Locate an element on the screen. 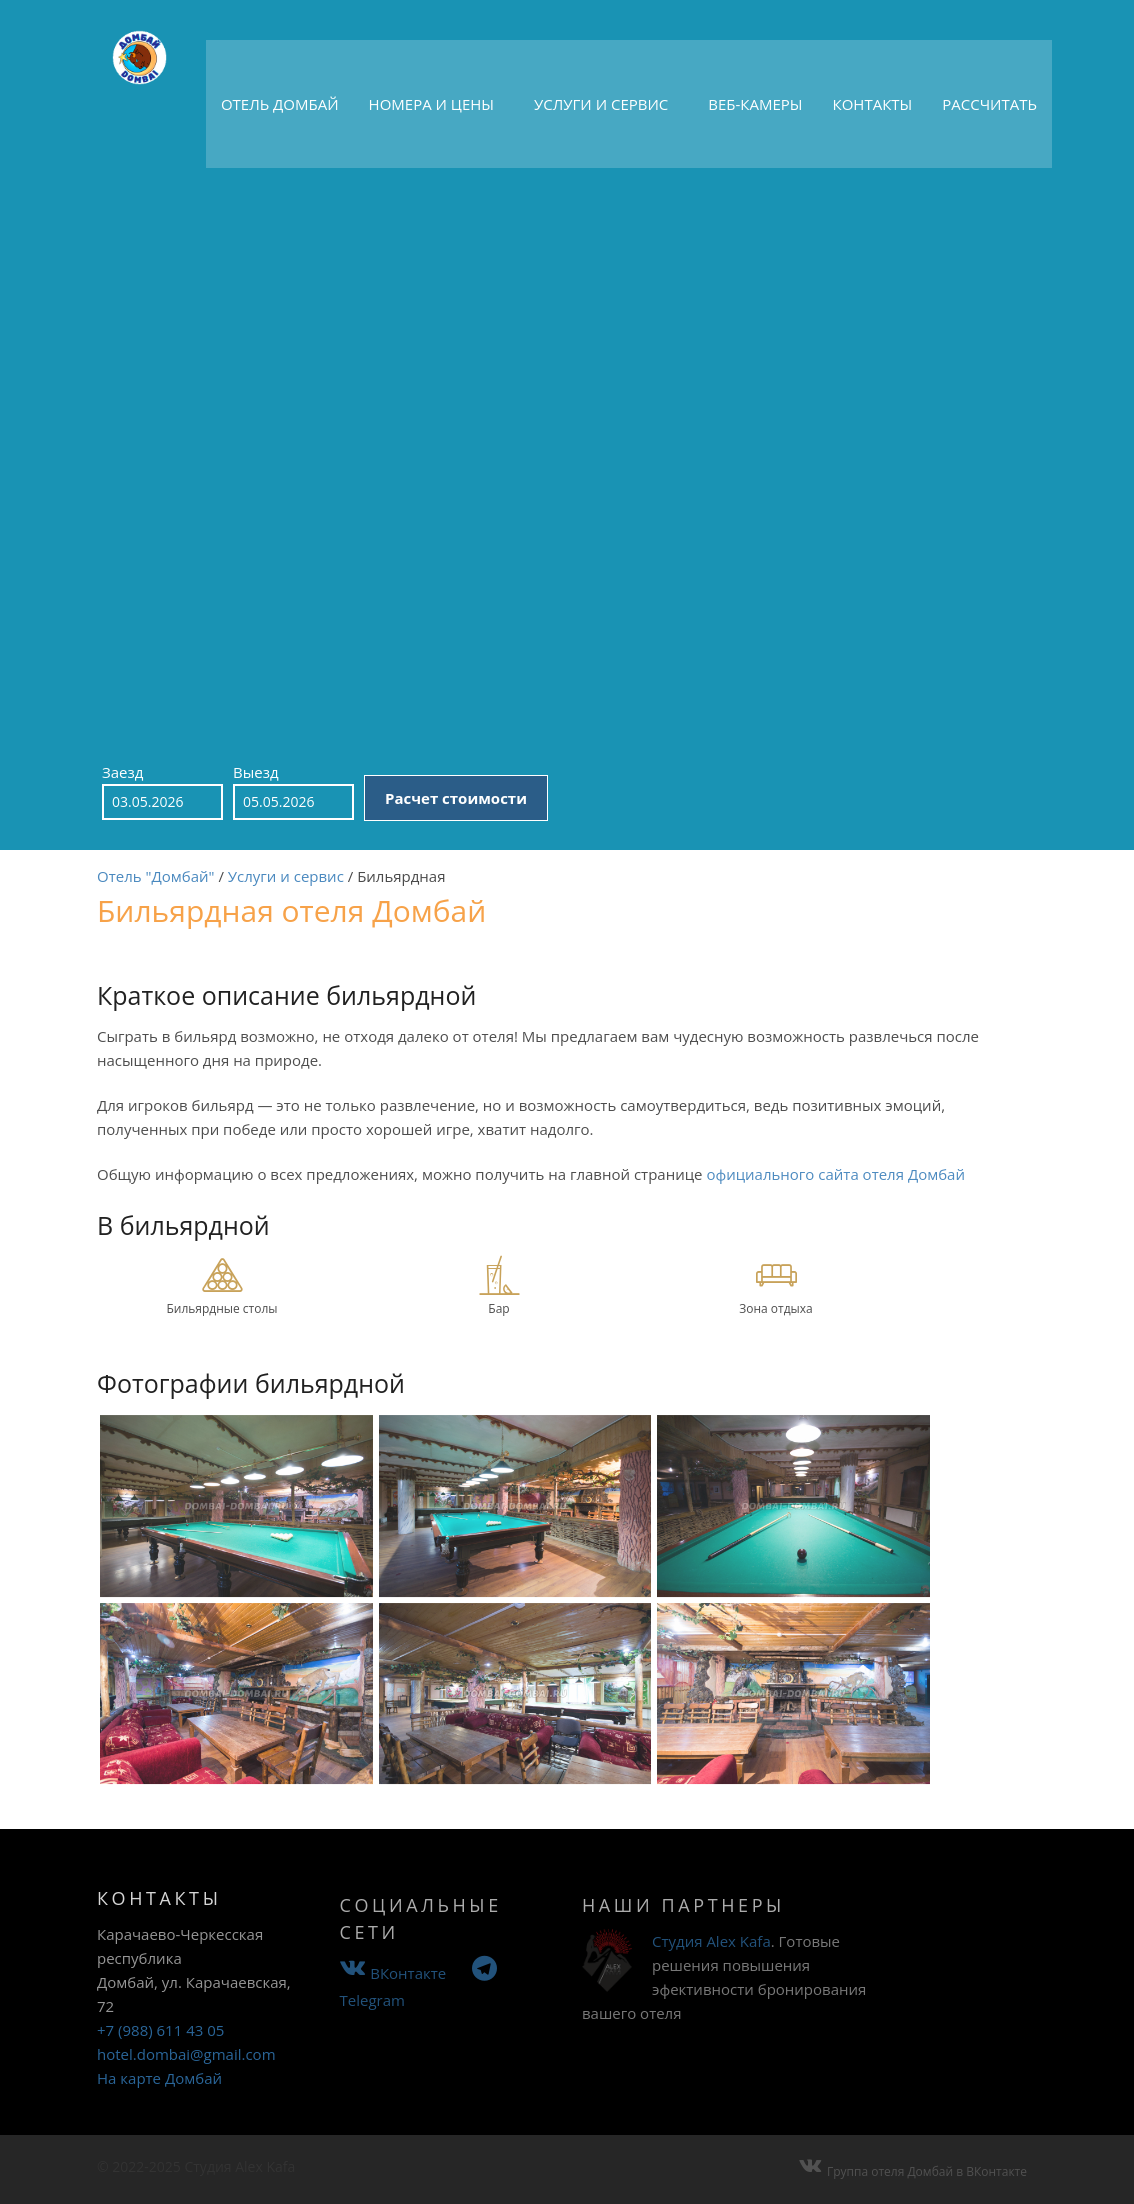 This screenshot has height=2204, width=1134. Отель Домбай is located at coordinates (280, 104).